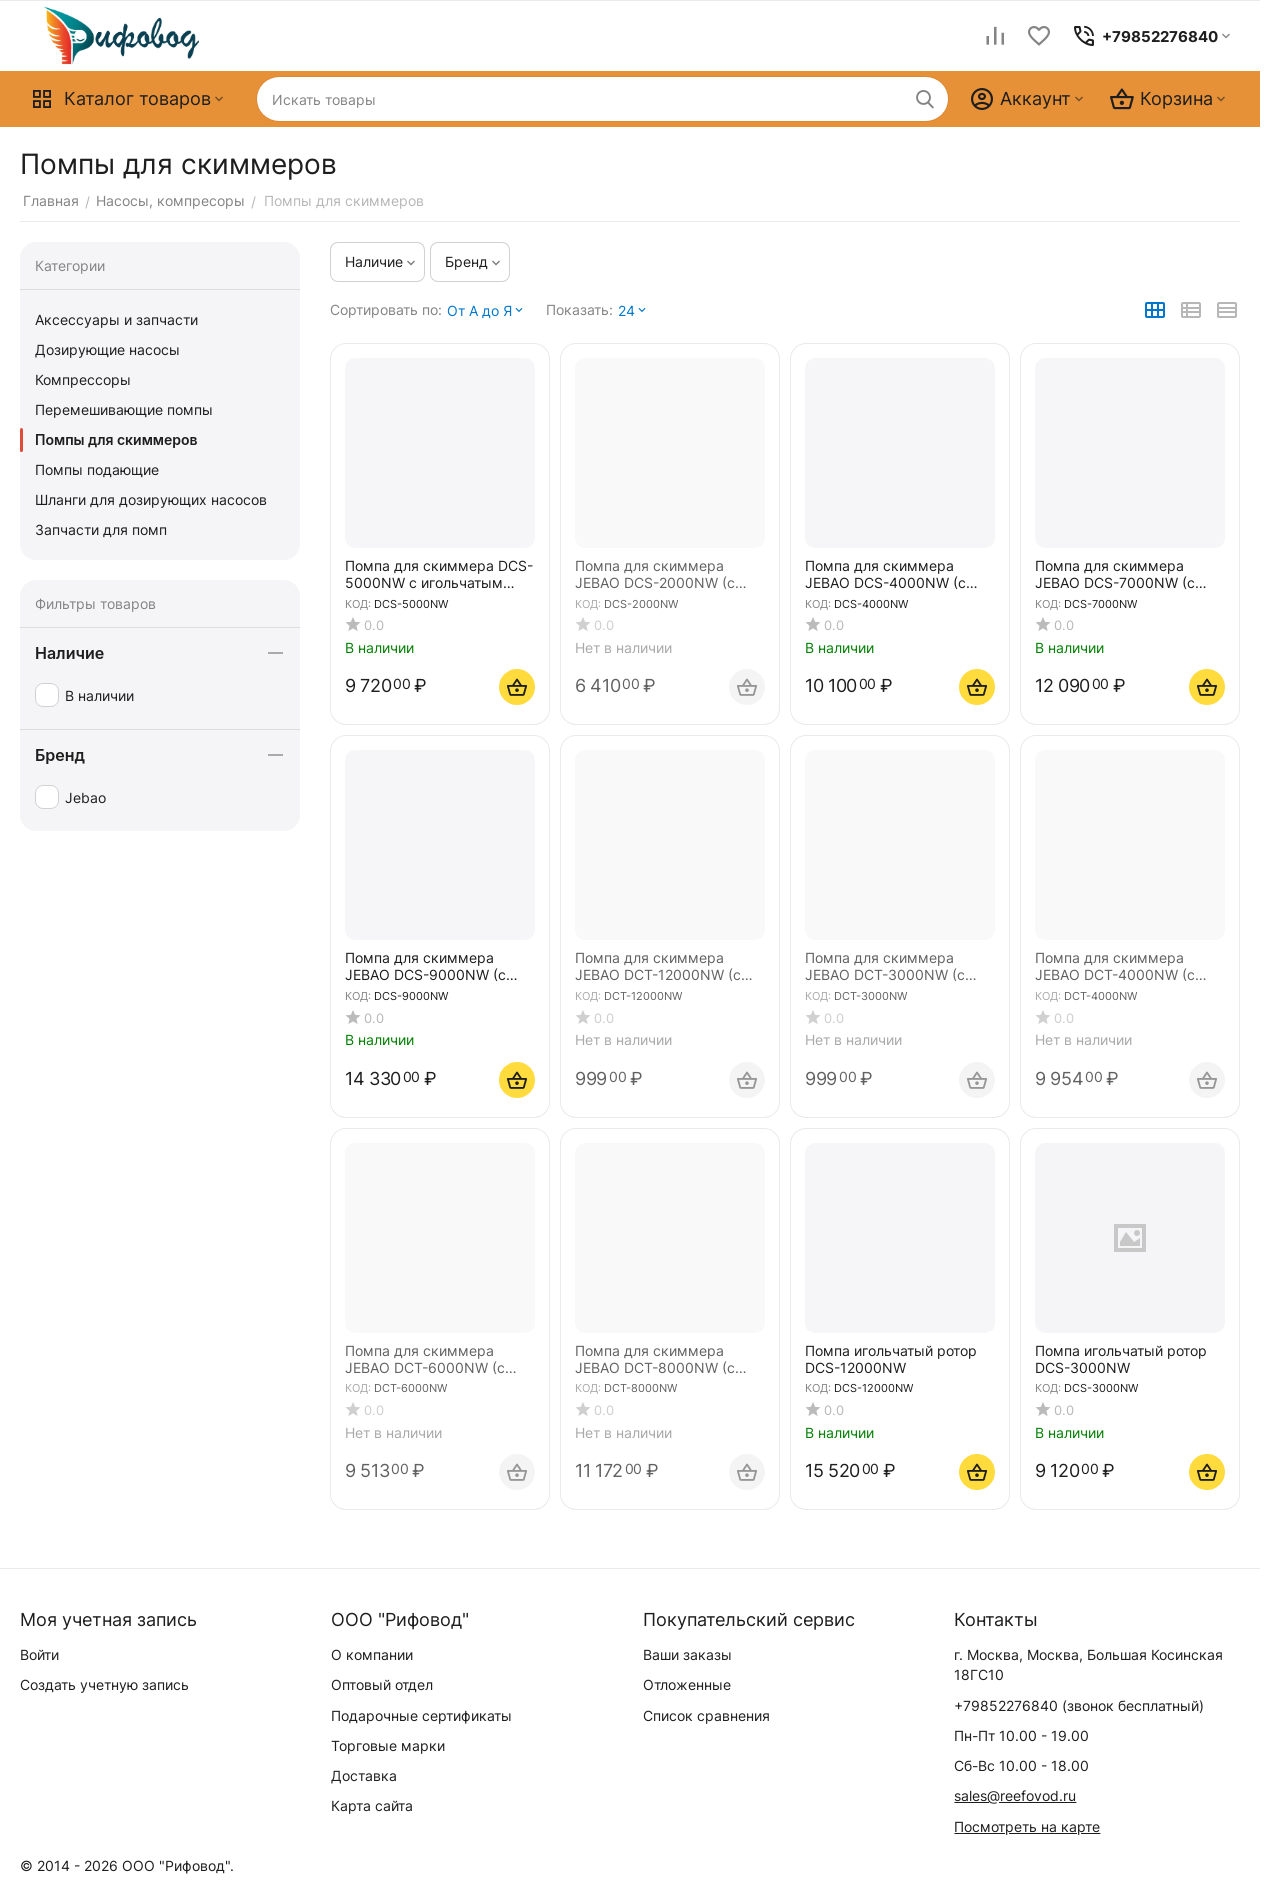 This screenshot has height=1884, width=1270. What do you see at coordinates (39, 1654) in the screenshot?
I see `Войти` at bounding box center [39, 1654].